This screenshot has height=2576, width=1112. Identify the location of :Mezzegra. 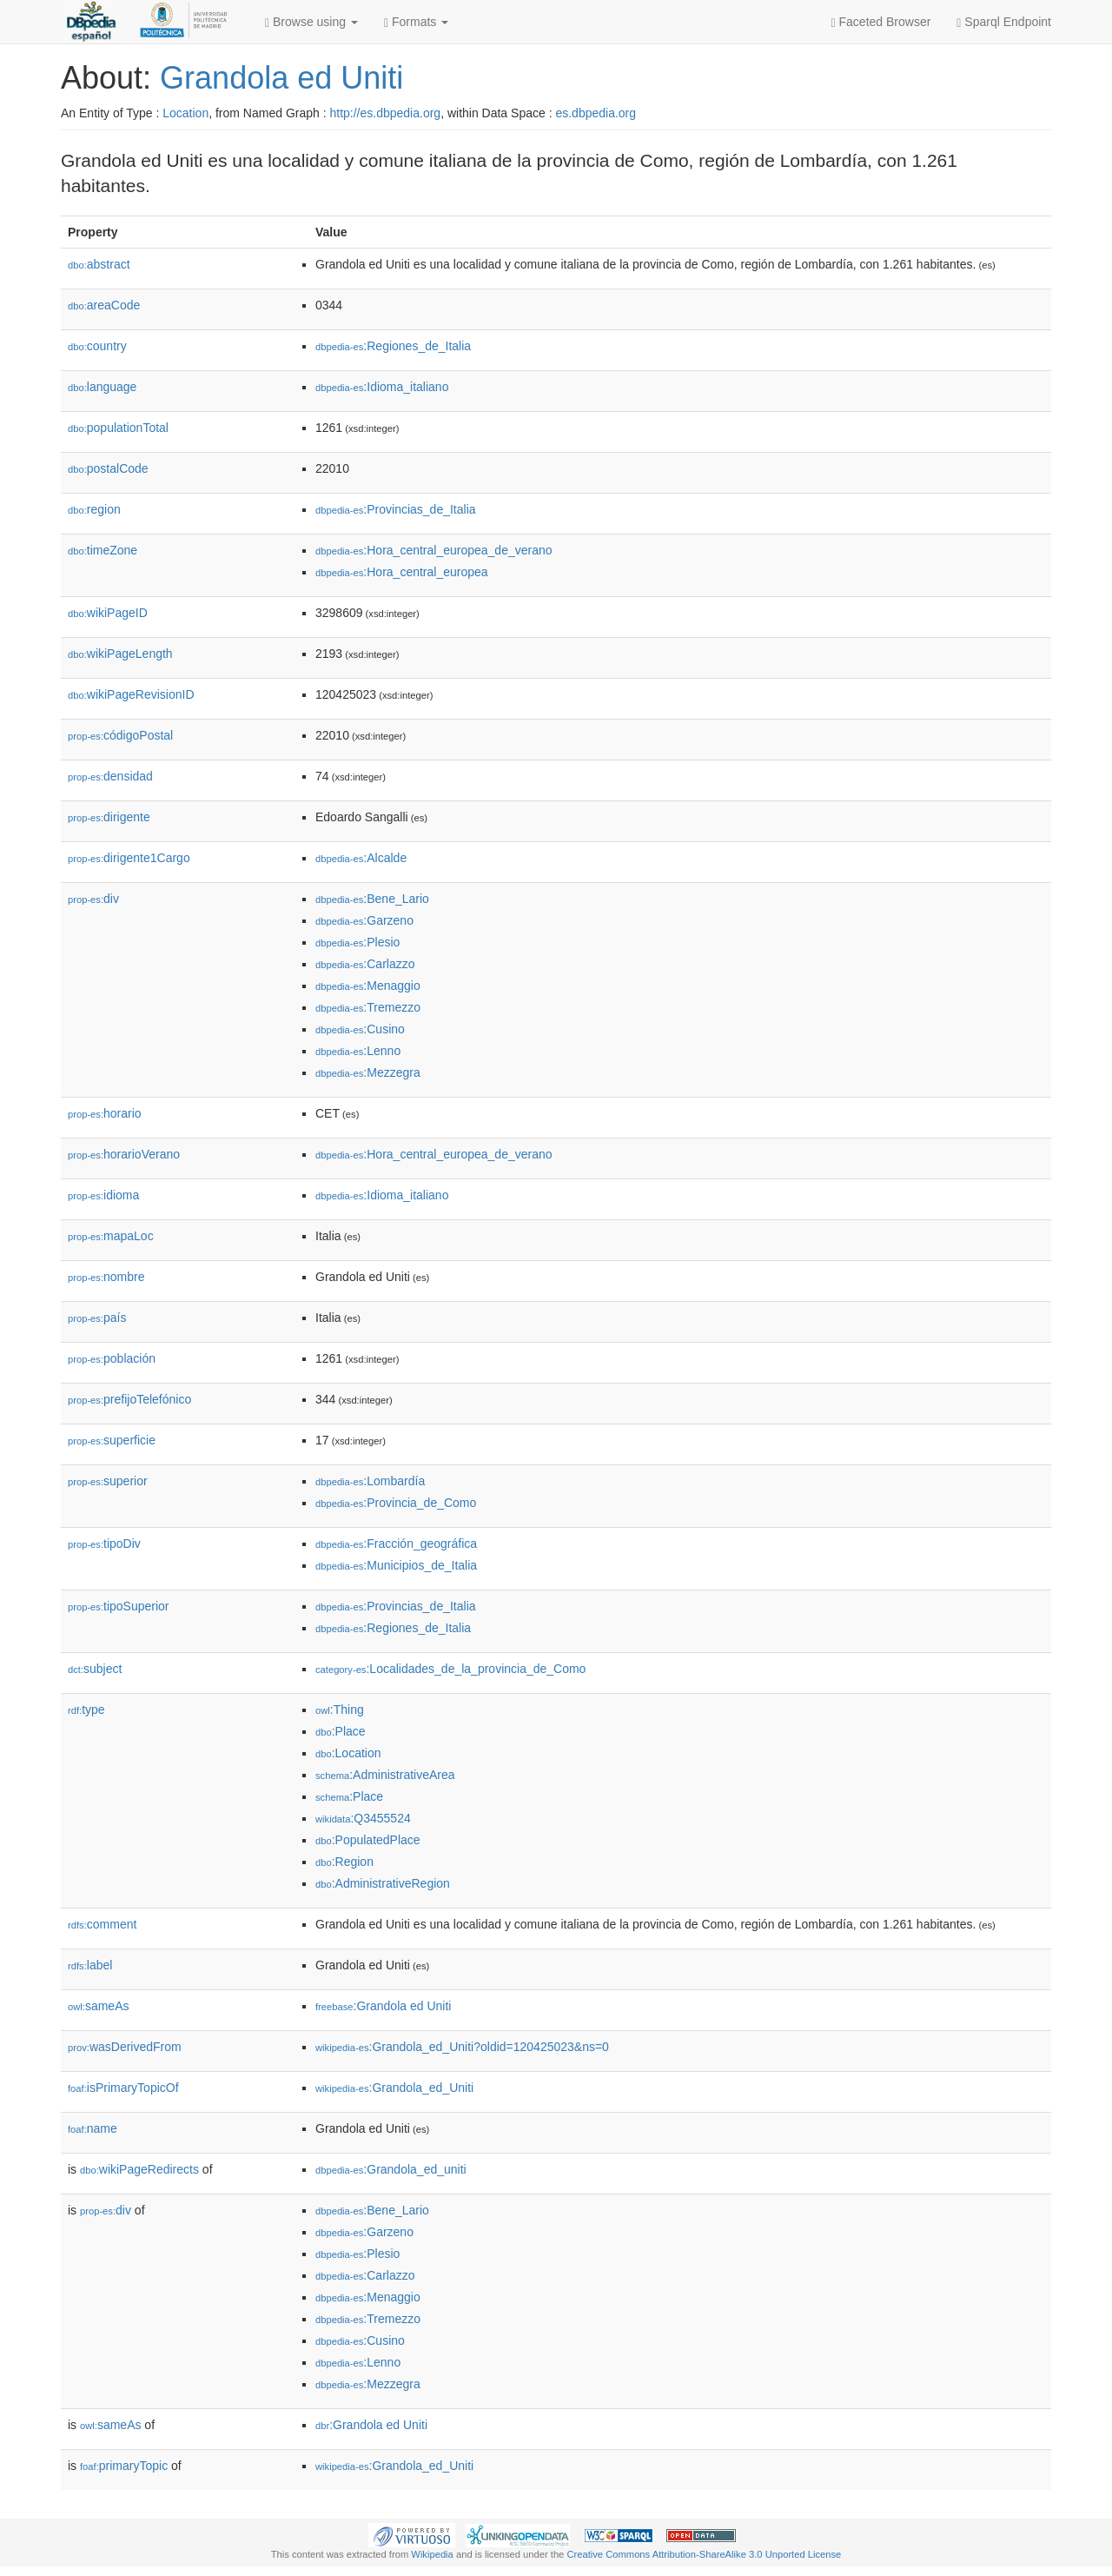
(367, 1072).